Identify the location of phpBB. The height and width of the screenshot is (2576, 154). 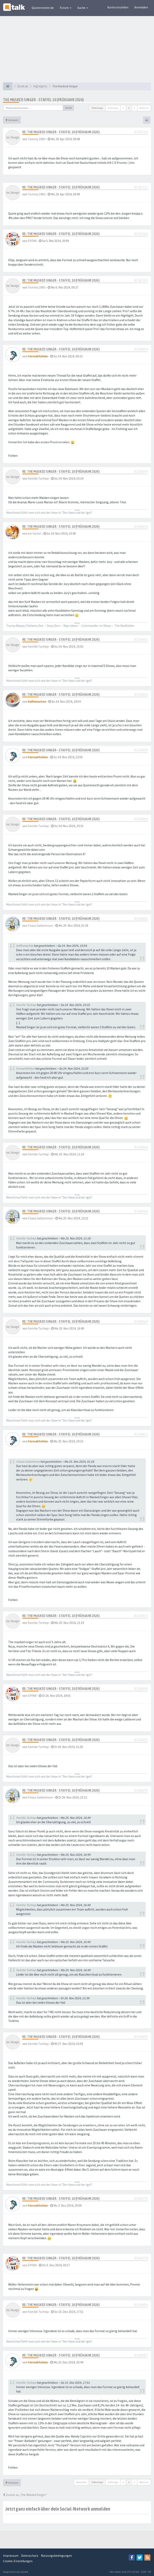
(24, 2572).